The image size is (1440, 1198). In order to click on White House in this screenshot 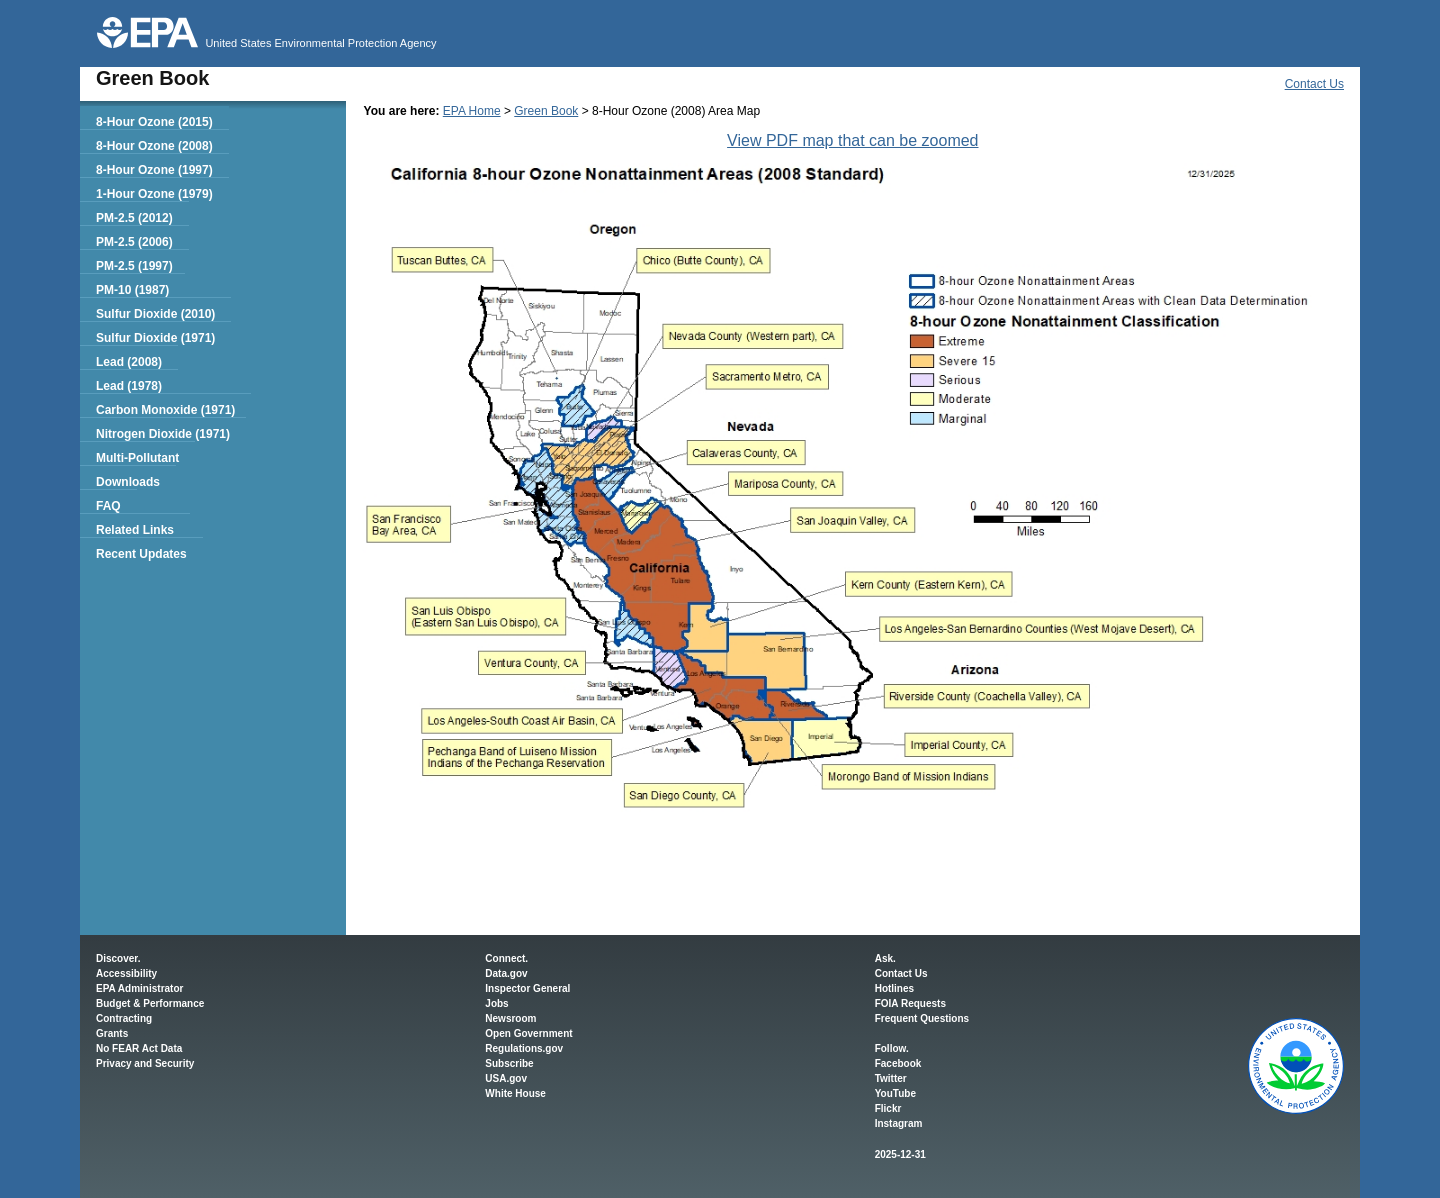, I will do `click(515, 1093)`.